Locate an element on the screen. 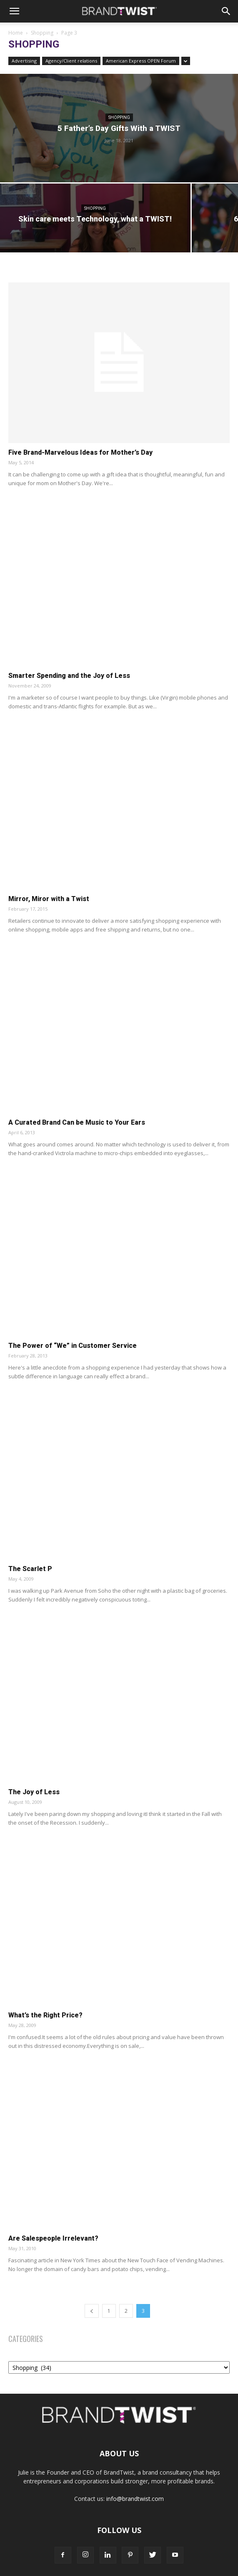  Mirror, Miror with a Twist is located at coordinates (48, 899).